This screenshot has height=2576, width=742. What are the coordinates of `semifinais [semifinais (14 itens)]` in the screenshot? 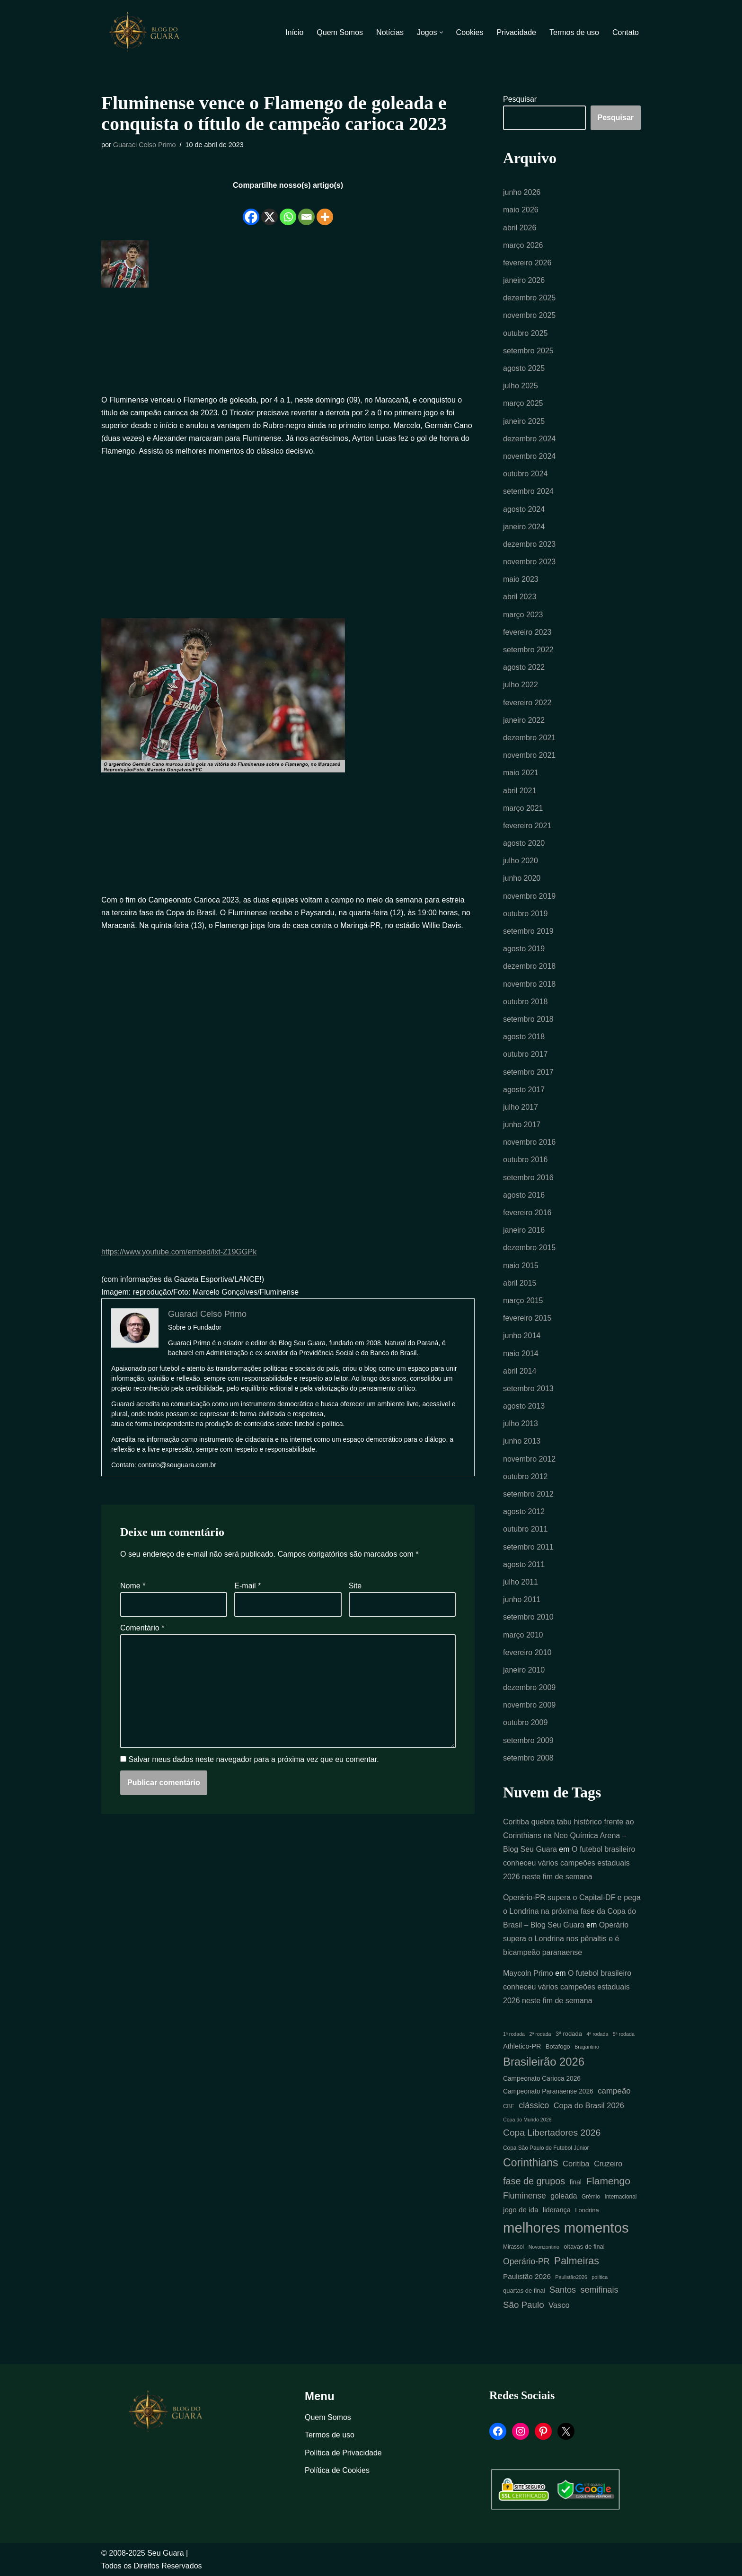 It's located at (599, 2290).